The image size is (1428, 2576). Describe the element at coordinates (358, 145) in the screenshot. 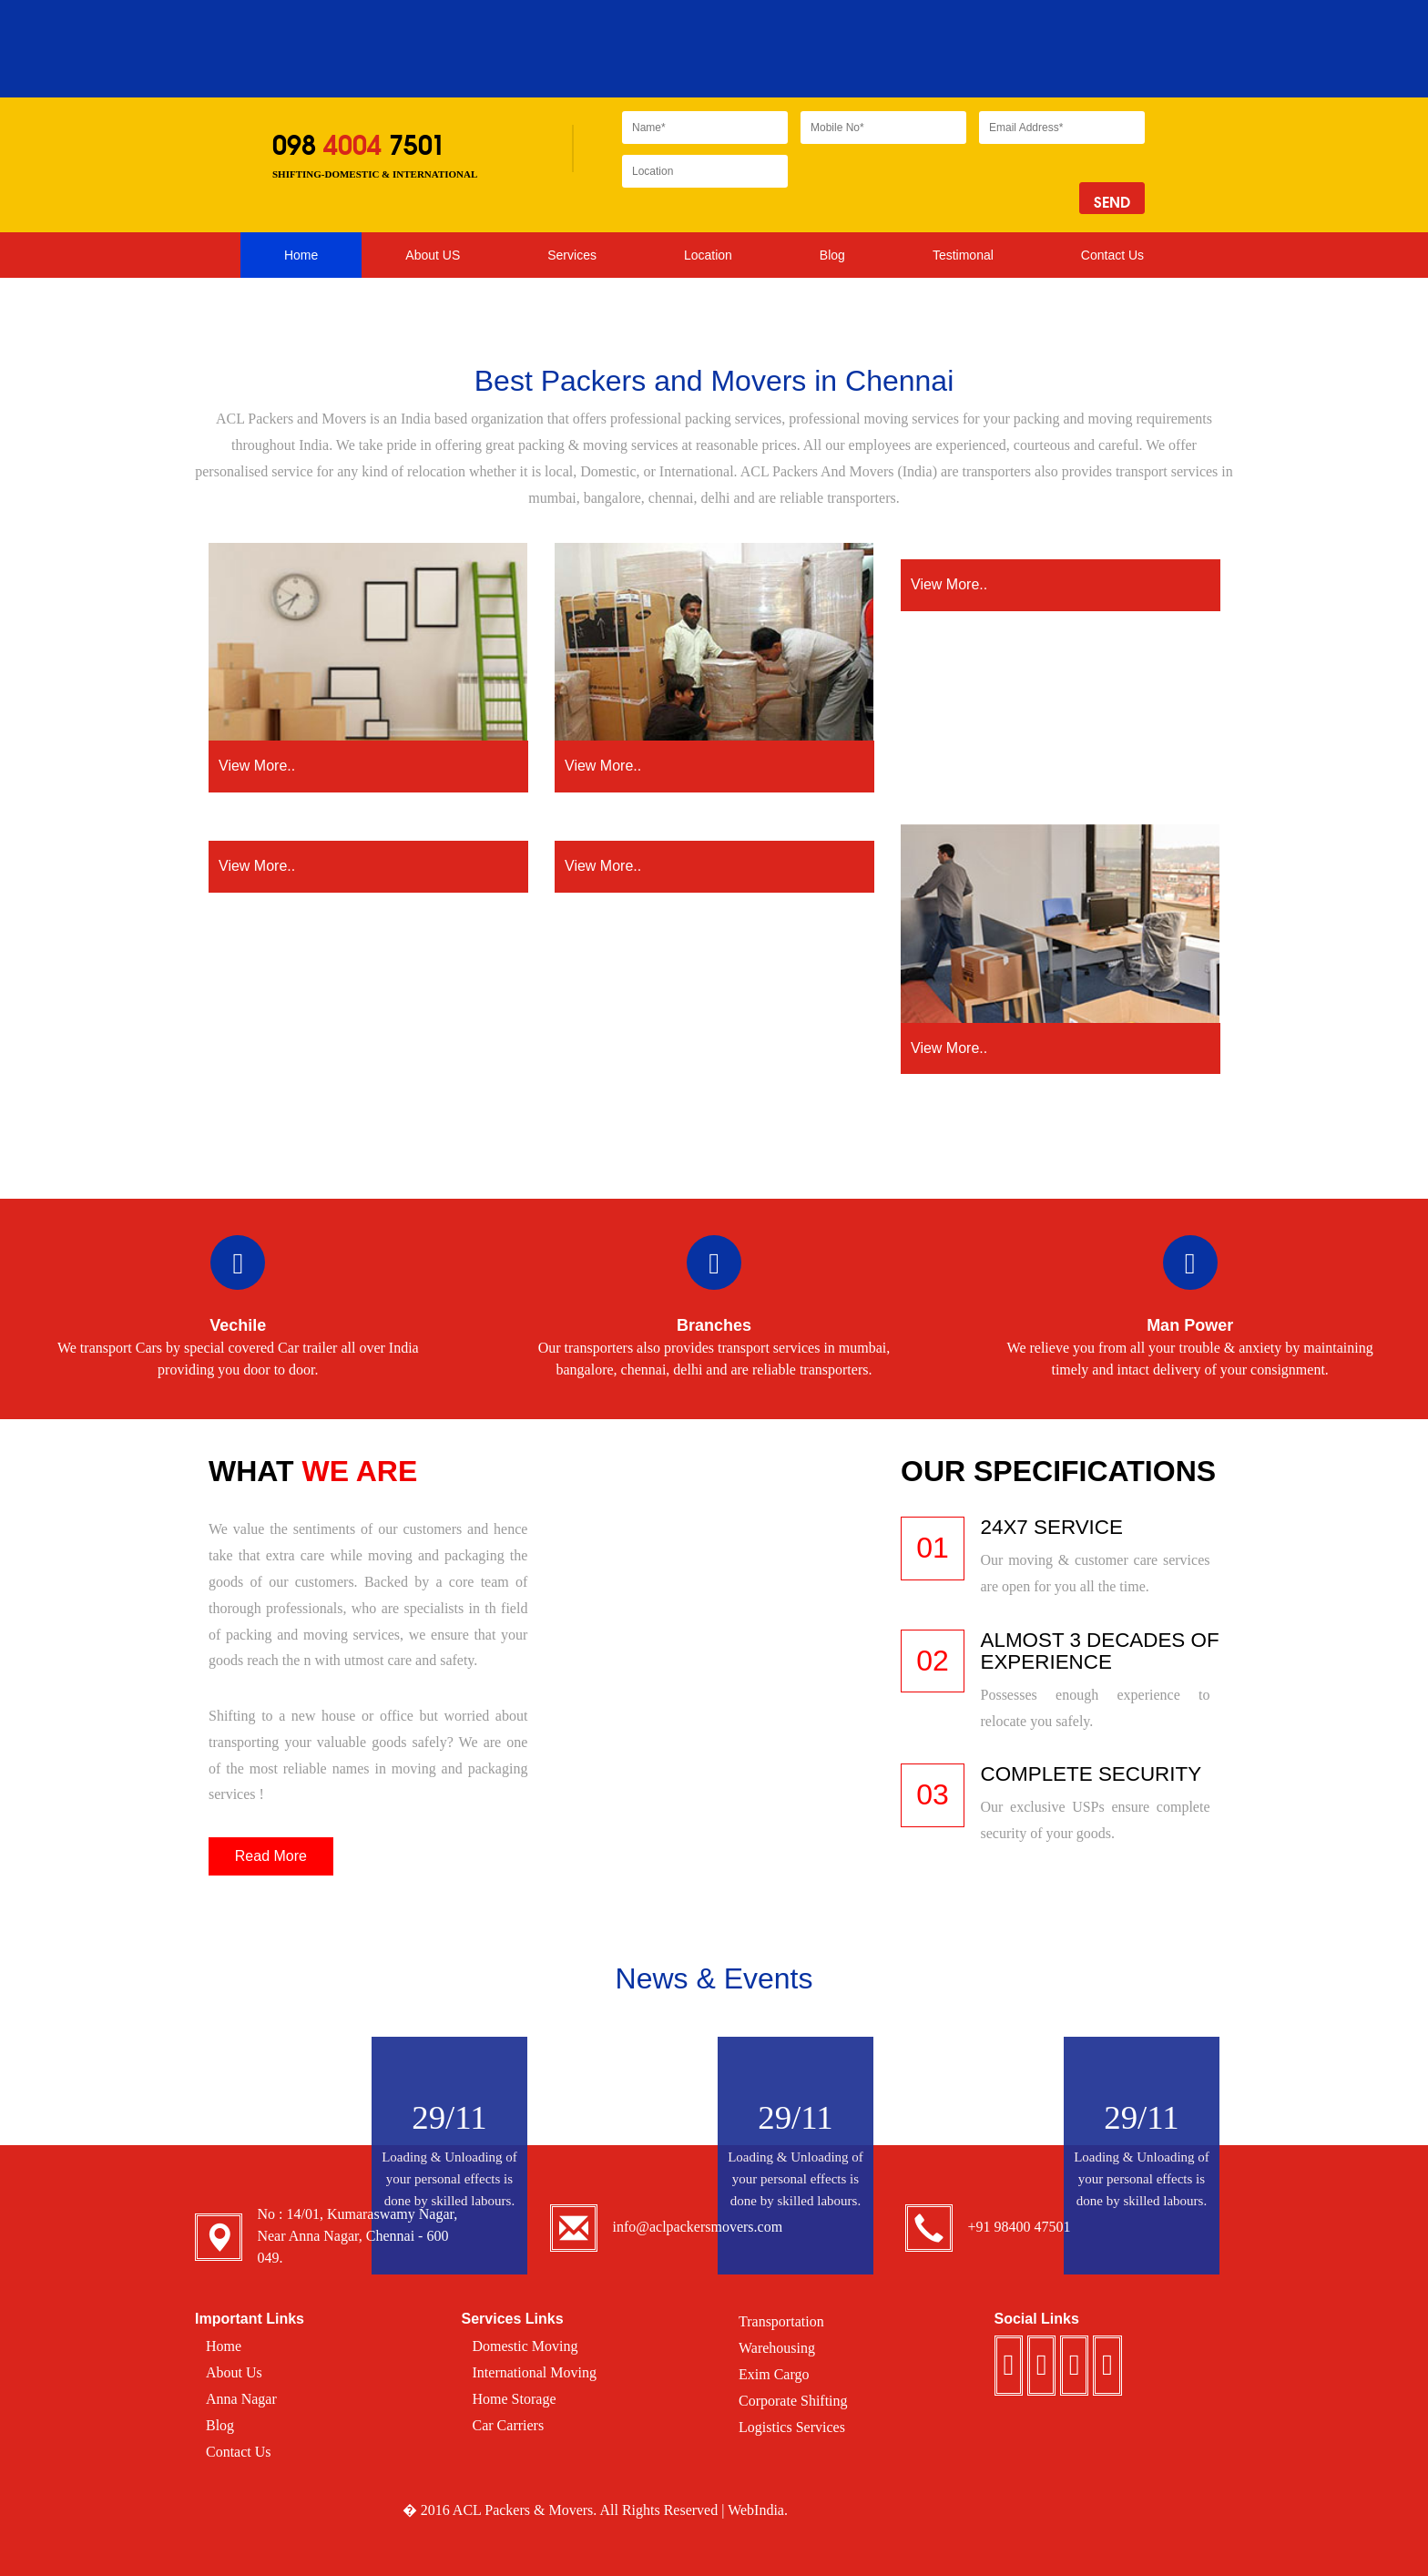

I see `098 7501` at that location.